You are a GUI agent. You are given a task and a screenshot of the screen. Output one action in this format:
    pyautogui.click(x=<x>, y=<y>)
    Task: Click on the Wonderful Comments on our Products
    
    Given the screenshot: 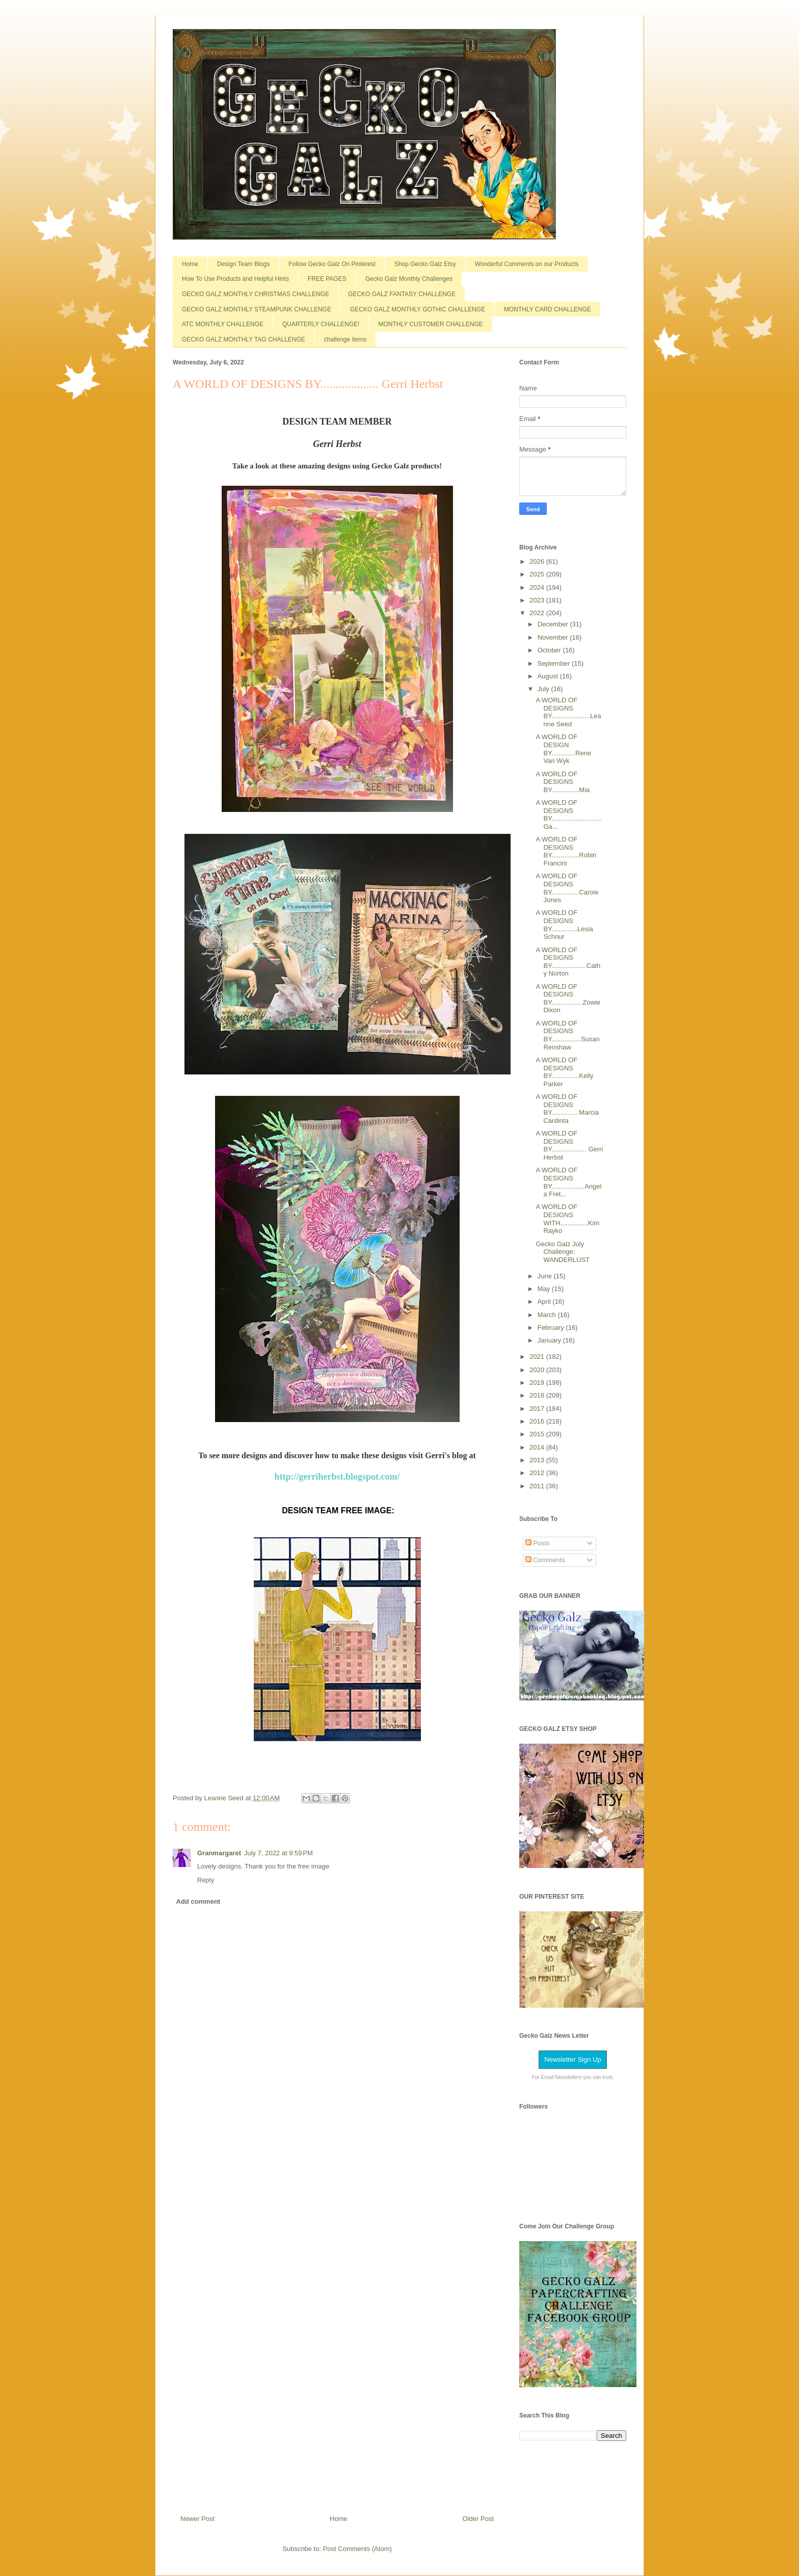 What is the action you would take?
    pyautogui.click(x=527, y=264)
    